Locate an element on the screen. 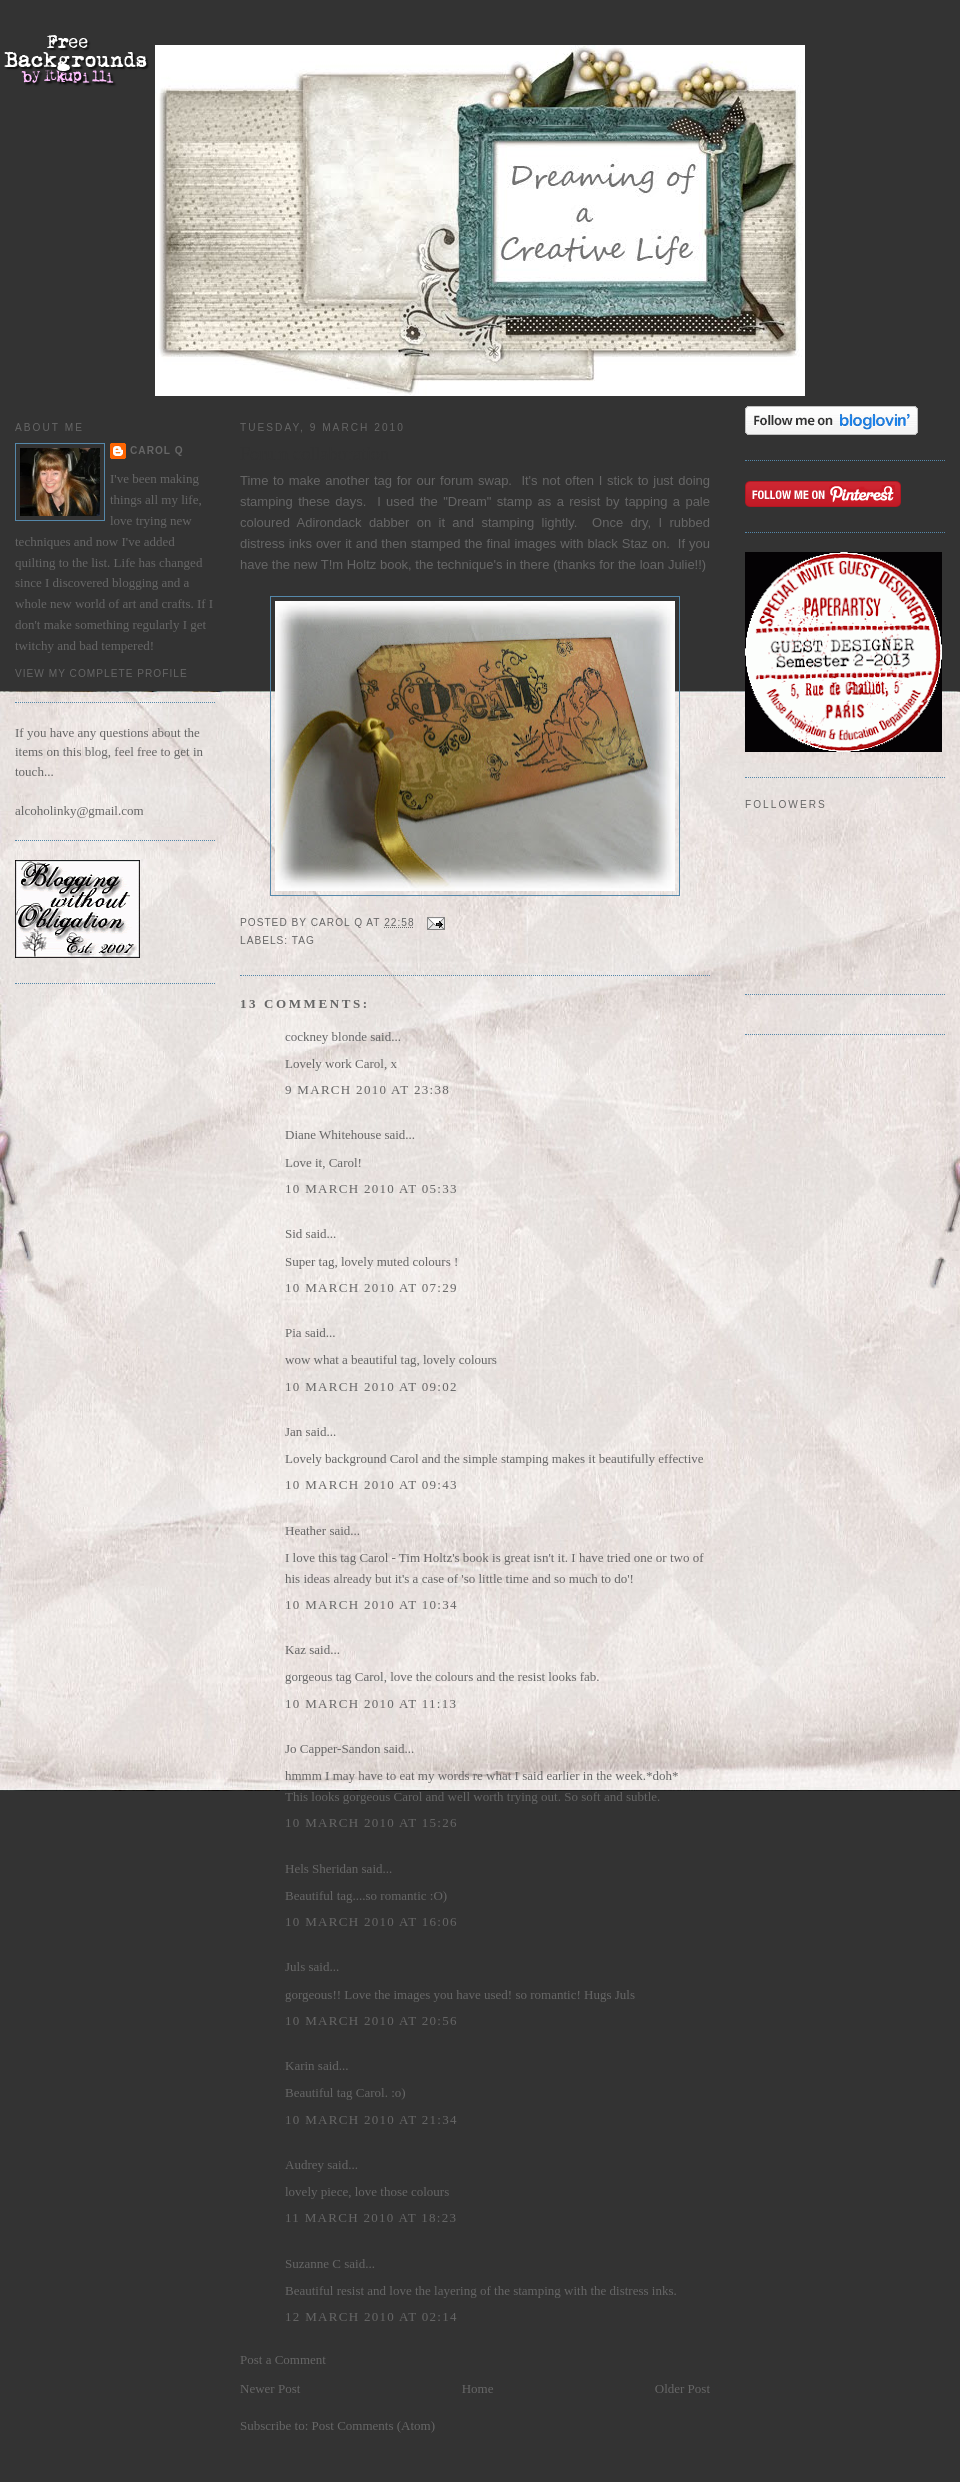 The width and height of the screenshot is (960, 2482). Audrey is located at coordinates (304, 2164).